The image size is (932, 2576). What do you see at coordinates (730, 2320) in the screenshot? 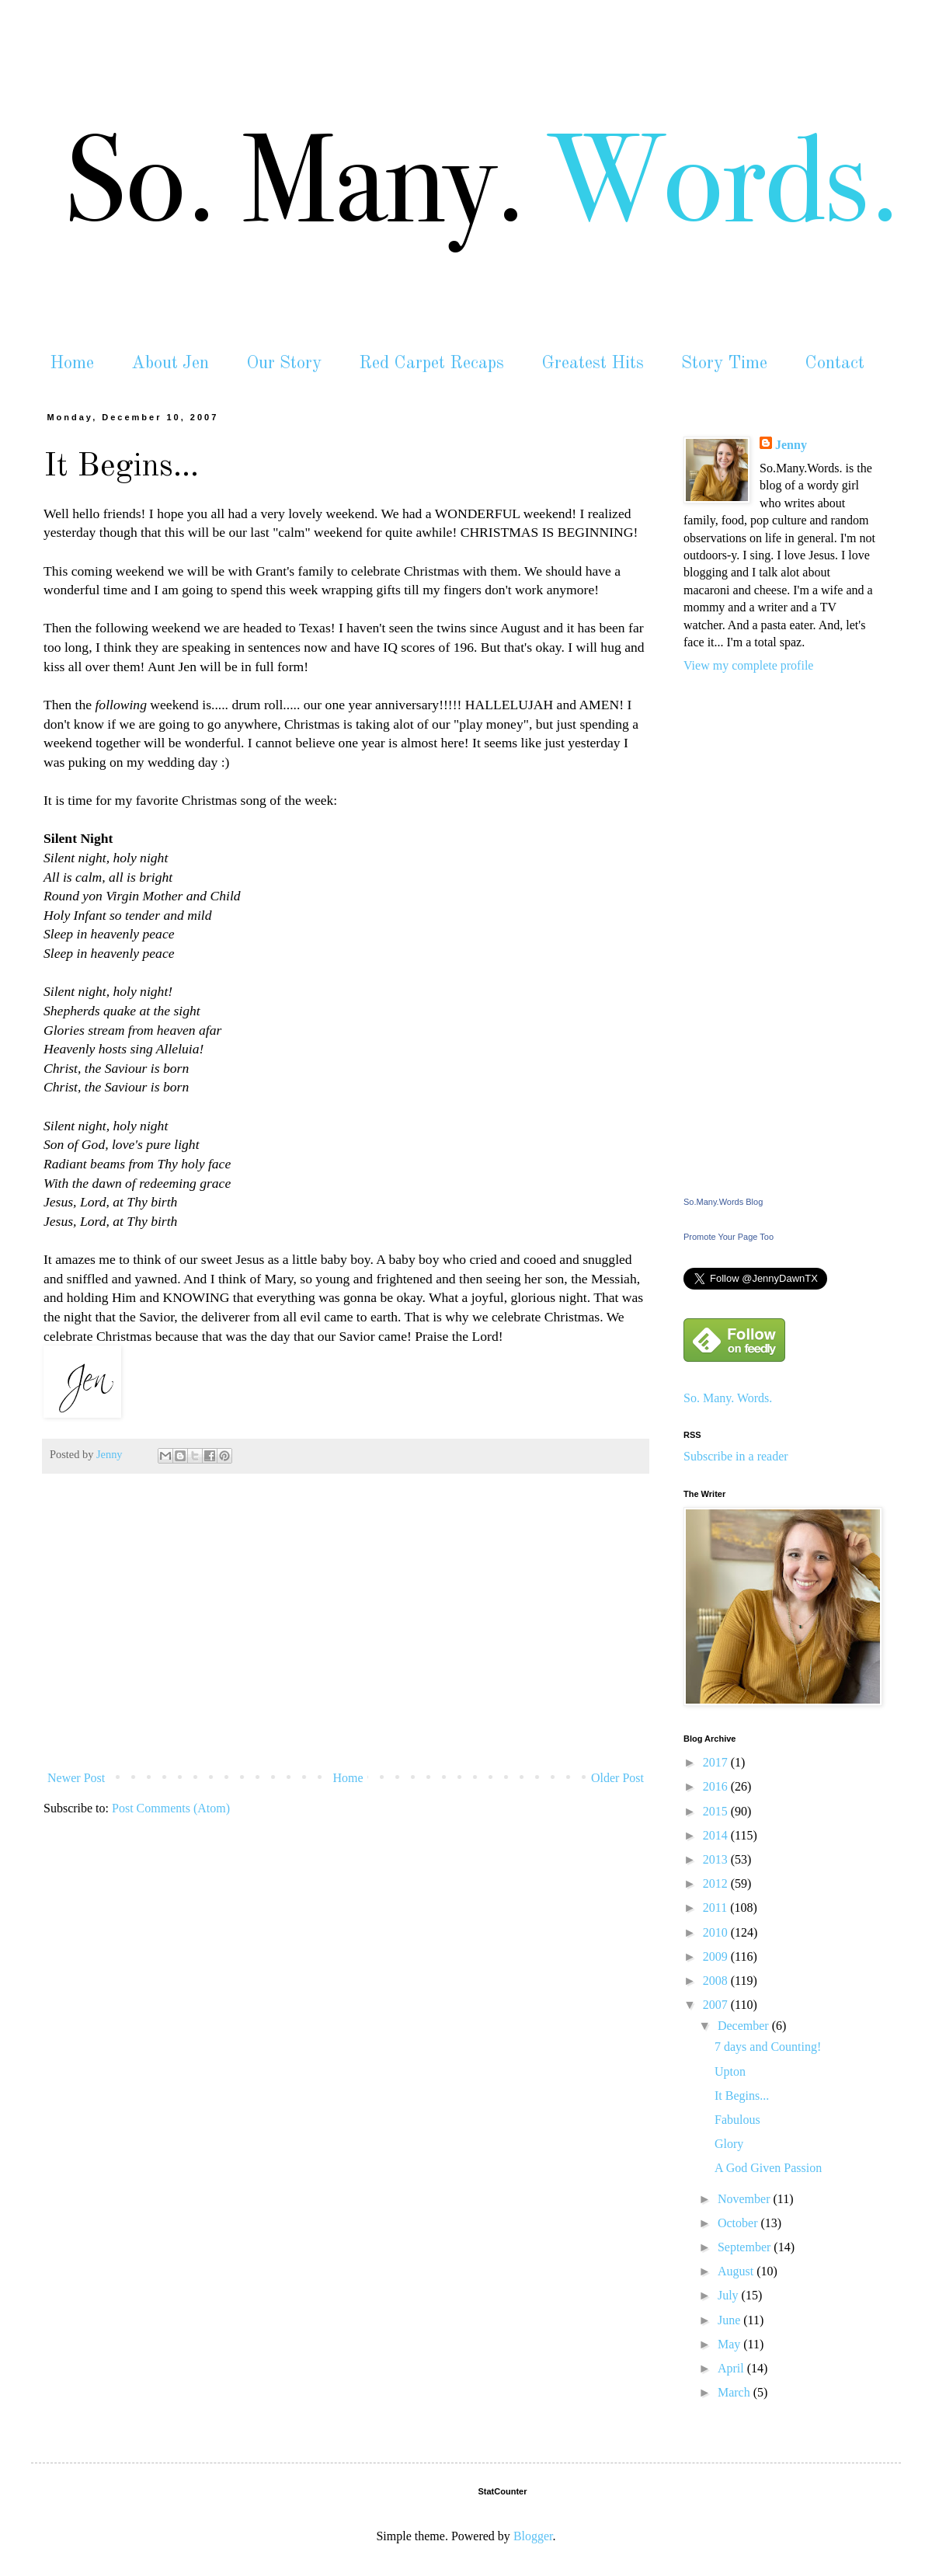
I see `June` at bounding box center [730, 2320].